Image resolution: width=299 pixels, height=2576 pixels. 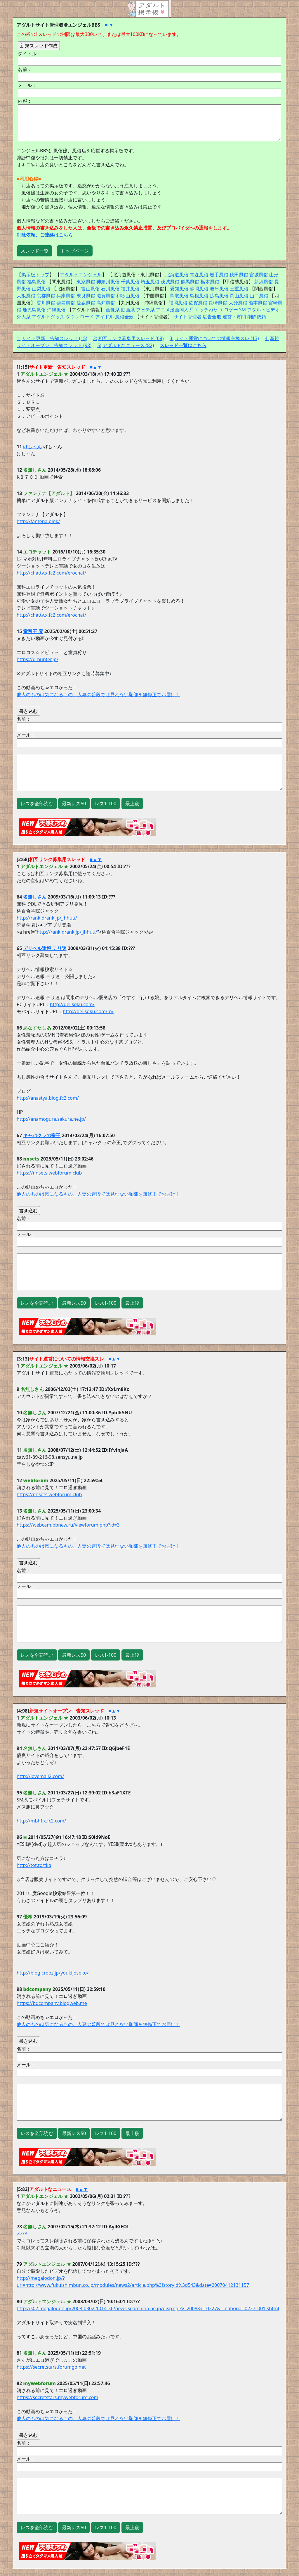 What do you see at coordinates (189, 281) in the screenshot?
I see `群馬風俗` at bounding box center [189, 281].